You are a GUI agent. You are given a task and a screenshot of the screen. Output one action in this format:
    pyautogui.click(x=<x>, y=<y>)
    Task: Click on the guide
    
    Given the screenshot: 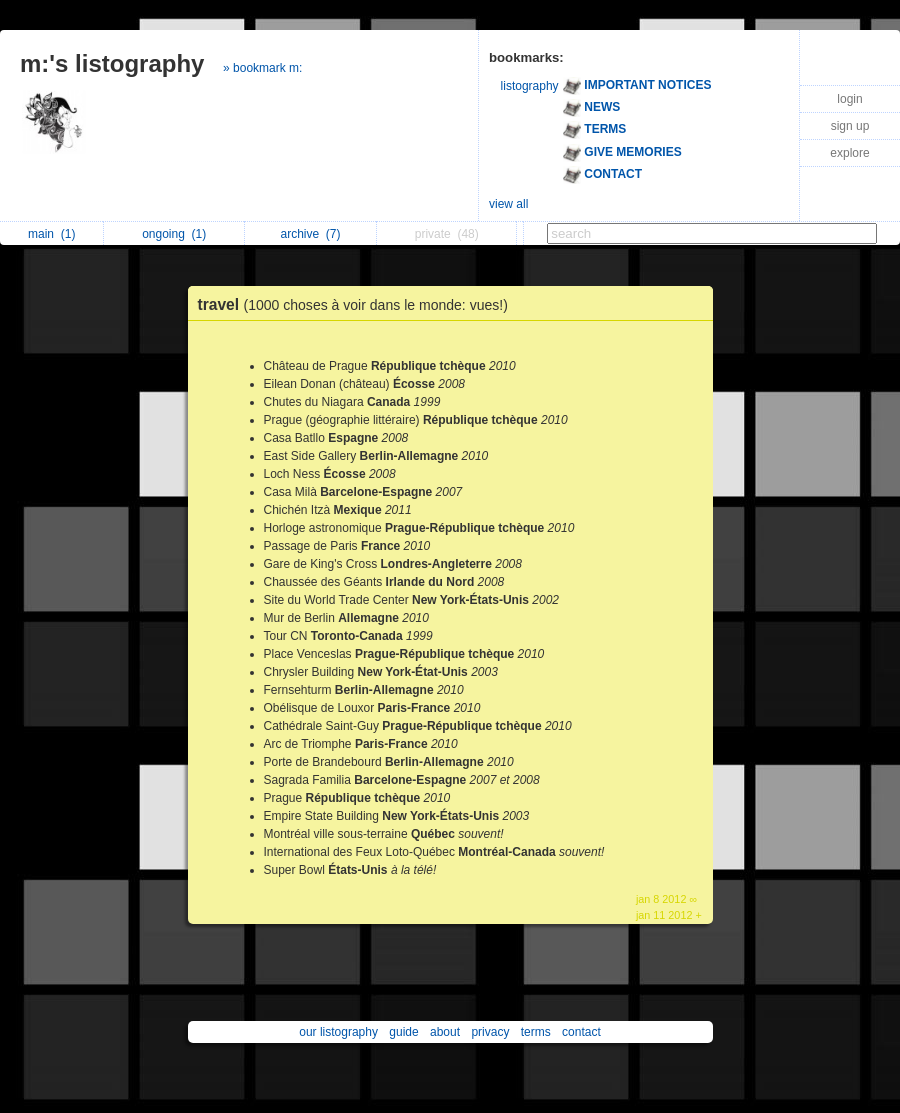 What is the action you would take?
    pyautogui.click(x=403, y=1032)
    